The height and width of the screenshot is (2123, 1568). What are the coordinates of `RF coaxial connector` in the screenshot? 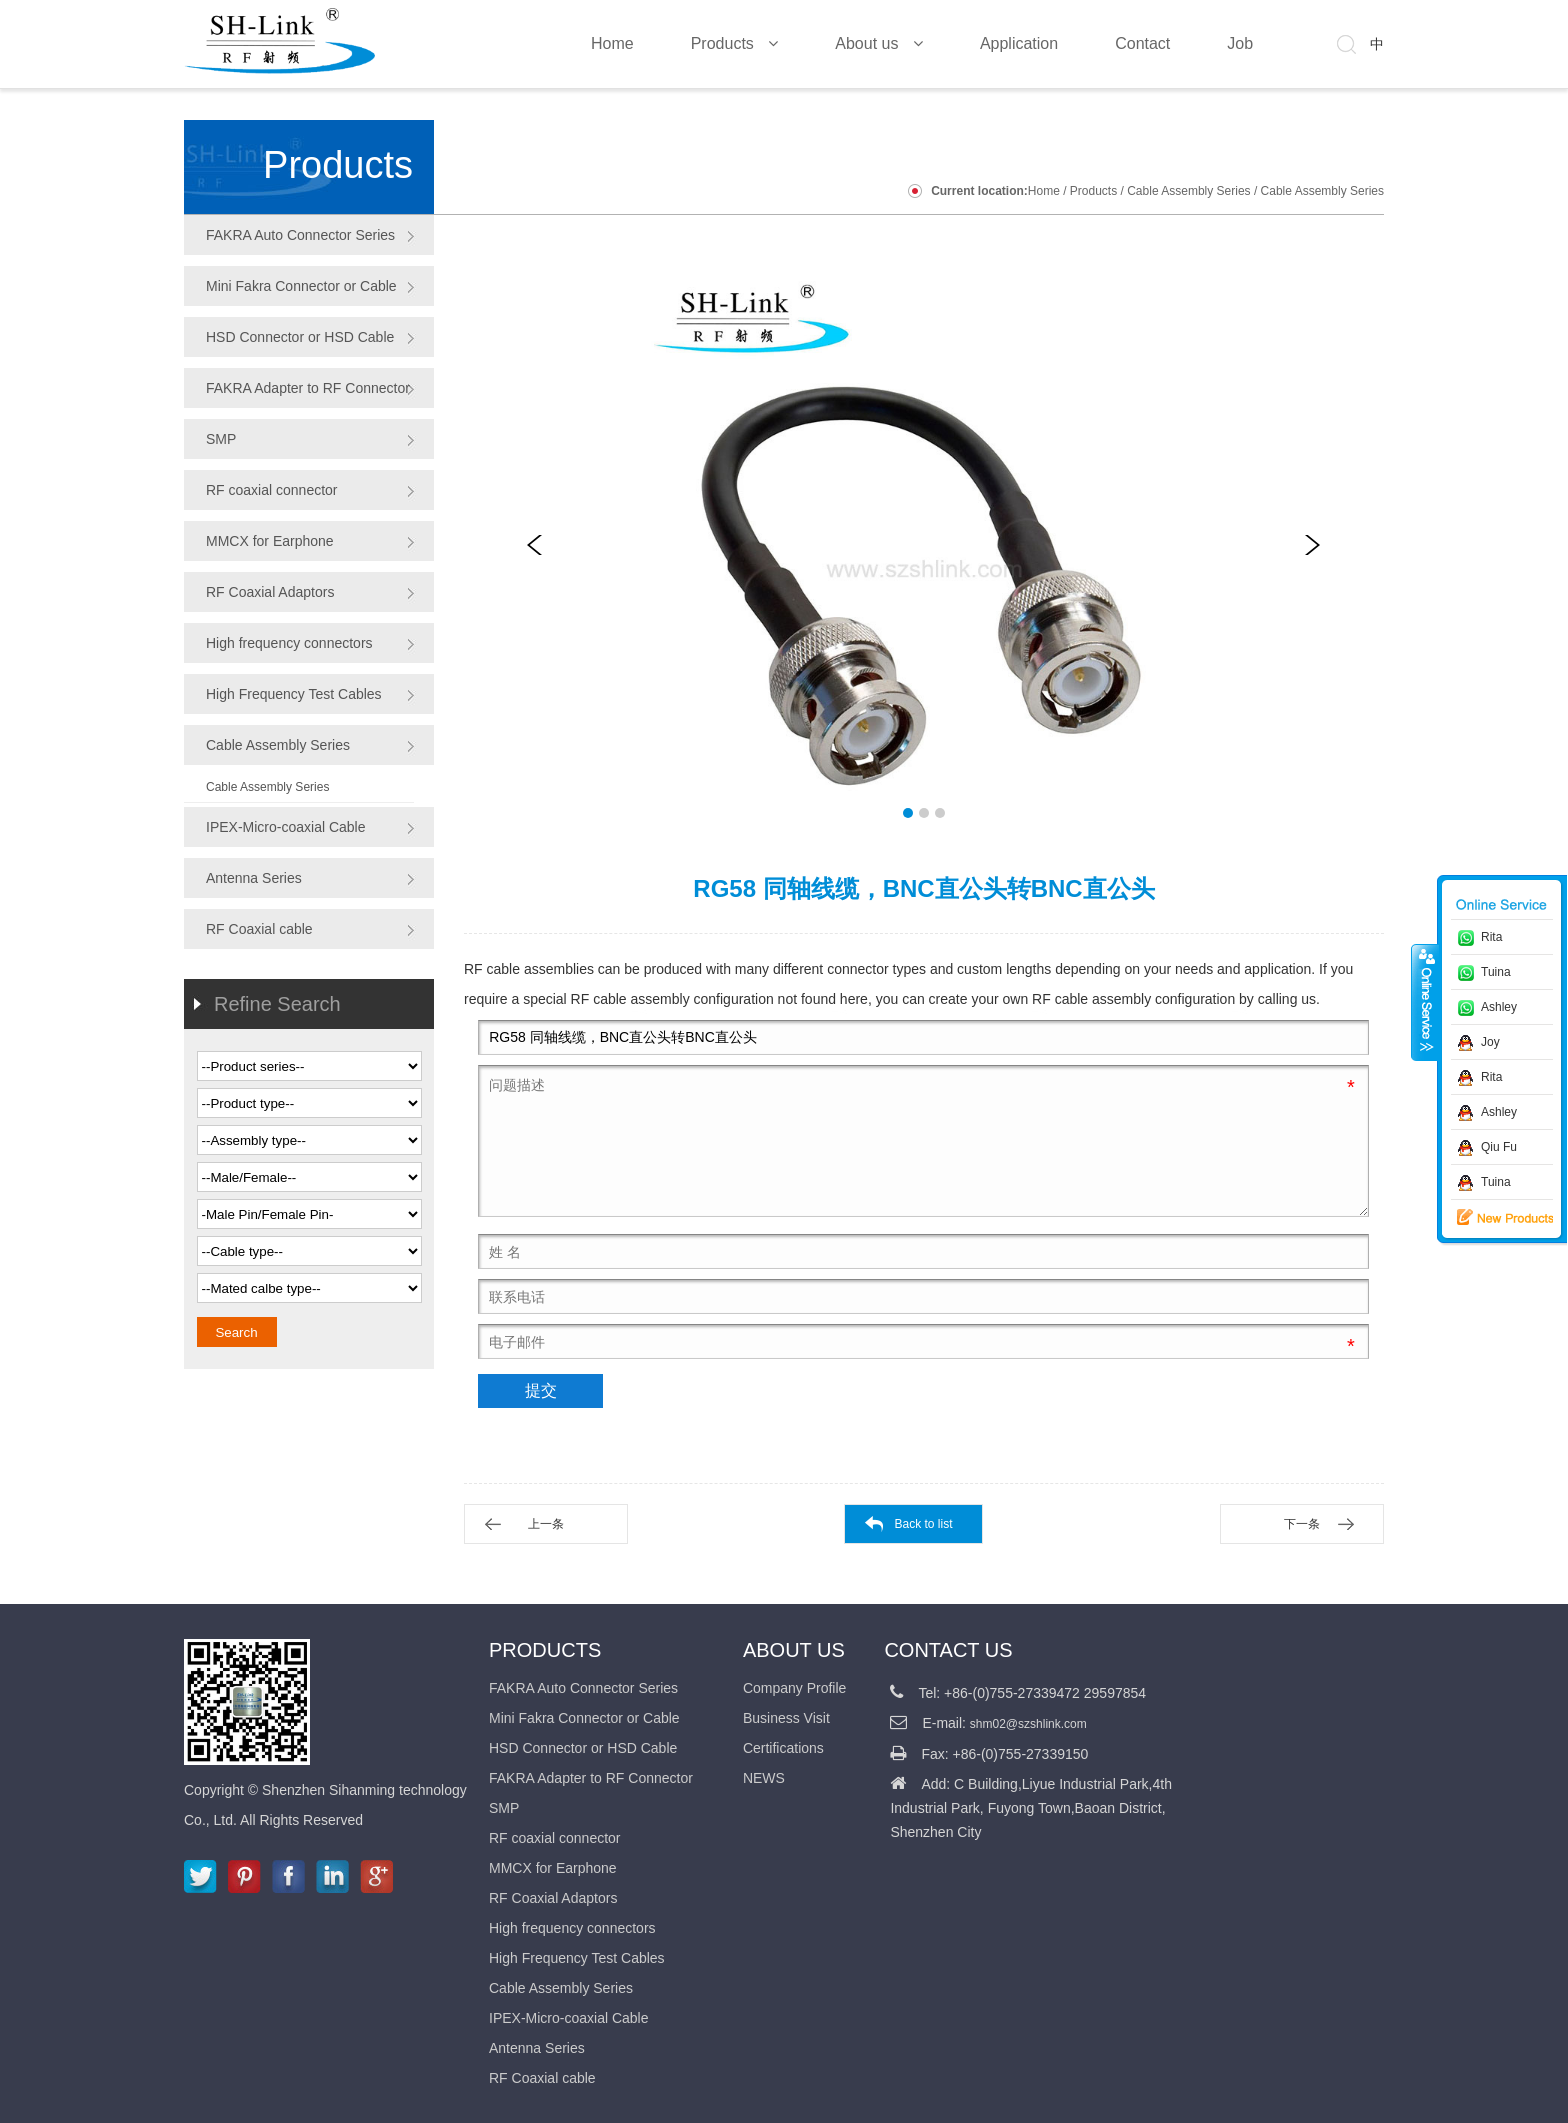 It's located at (272, 490).